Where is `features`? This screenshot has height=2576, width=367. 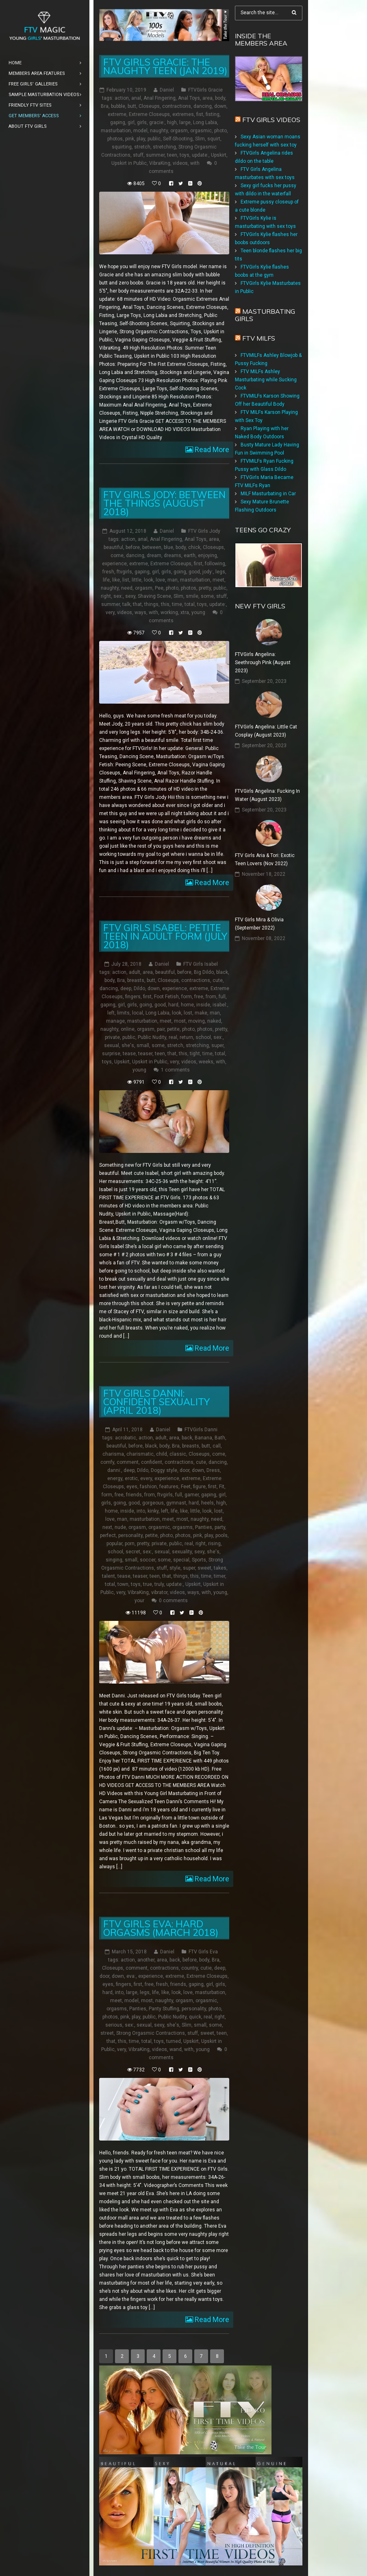 features is located at coordinates (168, 1486).